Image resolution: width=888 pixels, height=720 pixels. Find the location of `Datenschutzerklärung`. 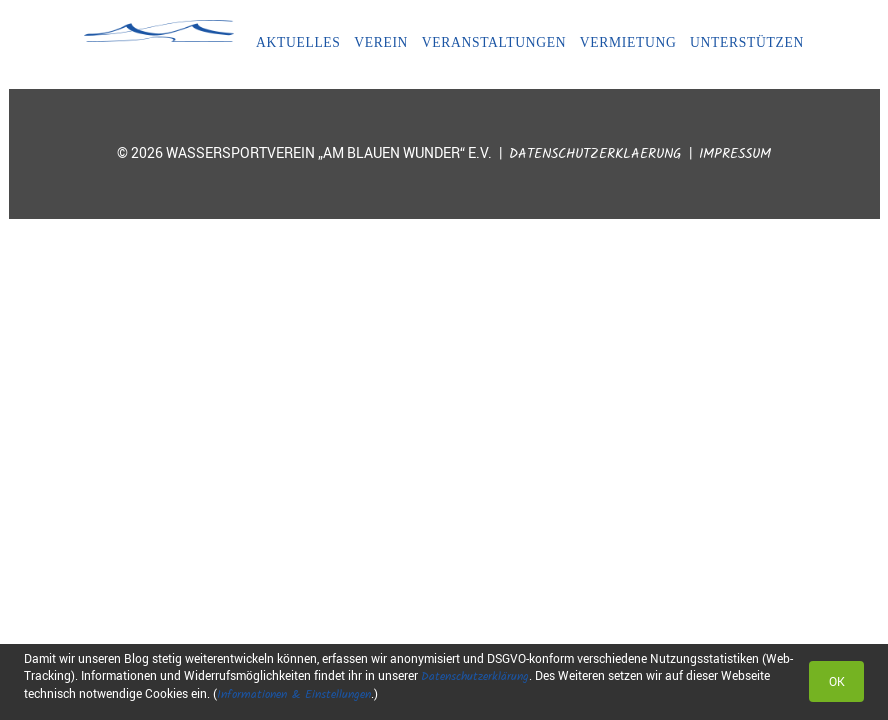

Datenschutzerklärung is located at coordinates (475, 676).